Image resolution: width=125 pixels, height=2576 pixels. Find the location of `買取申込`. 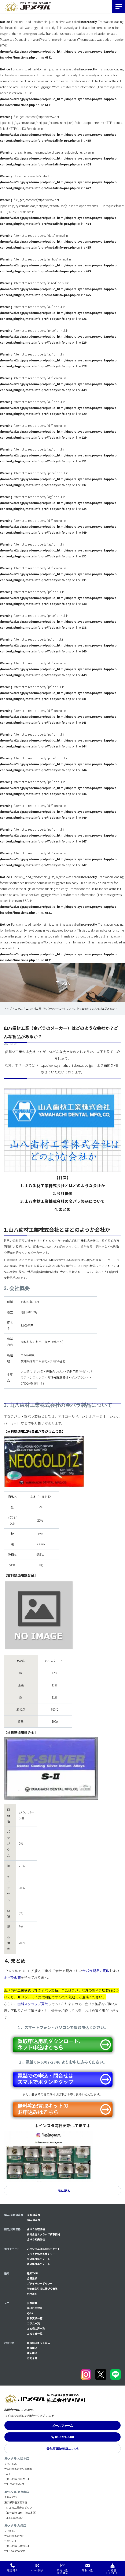

買取申込 is located at coordinates (32, 2348).